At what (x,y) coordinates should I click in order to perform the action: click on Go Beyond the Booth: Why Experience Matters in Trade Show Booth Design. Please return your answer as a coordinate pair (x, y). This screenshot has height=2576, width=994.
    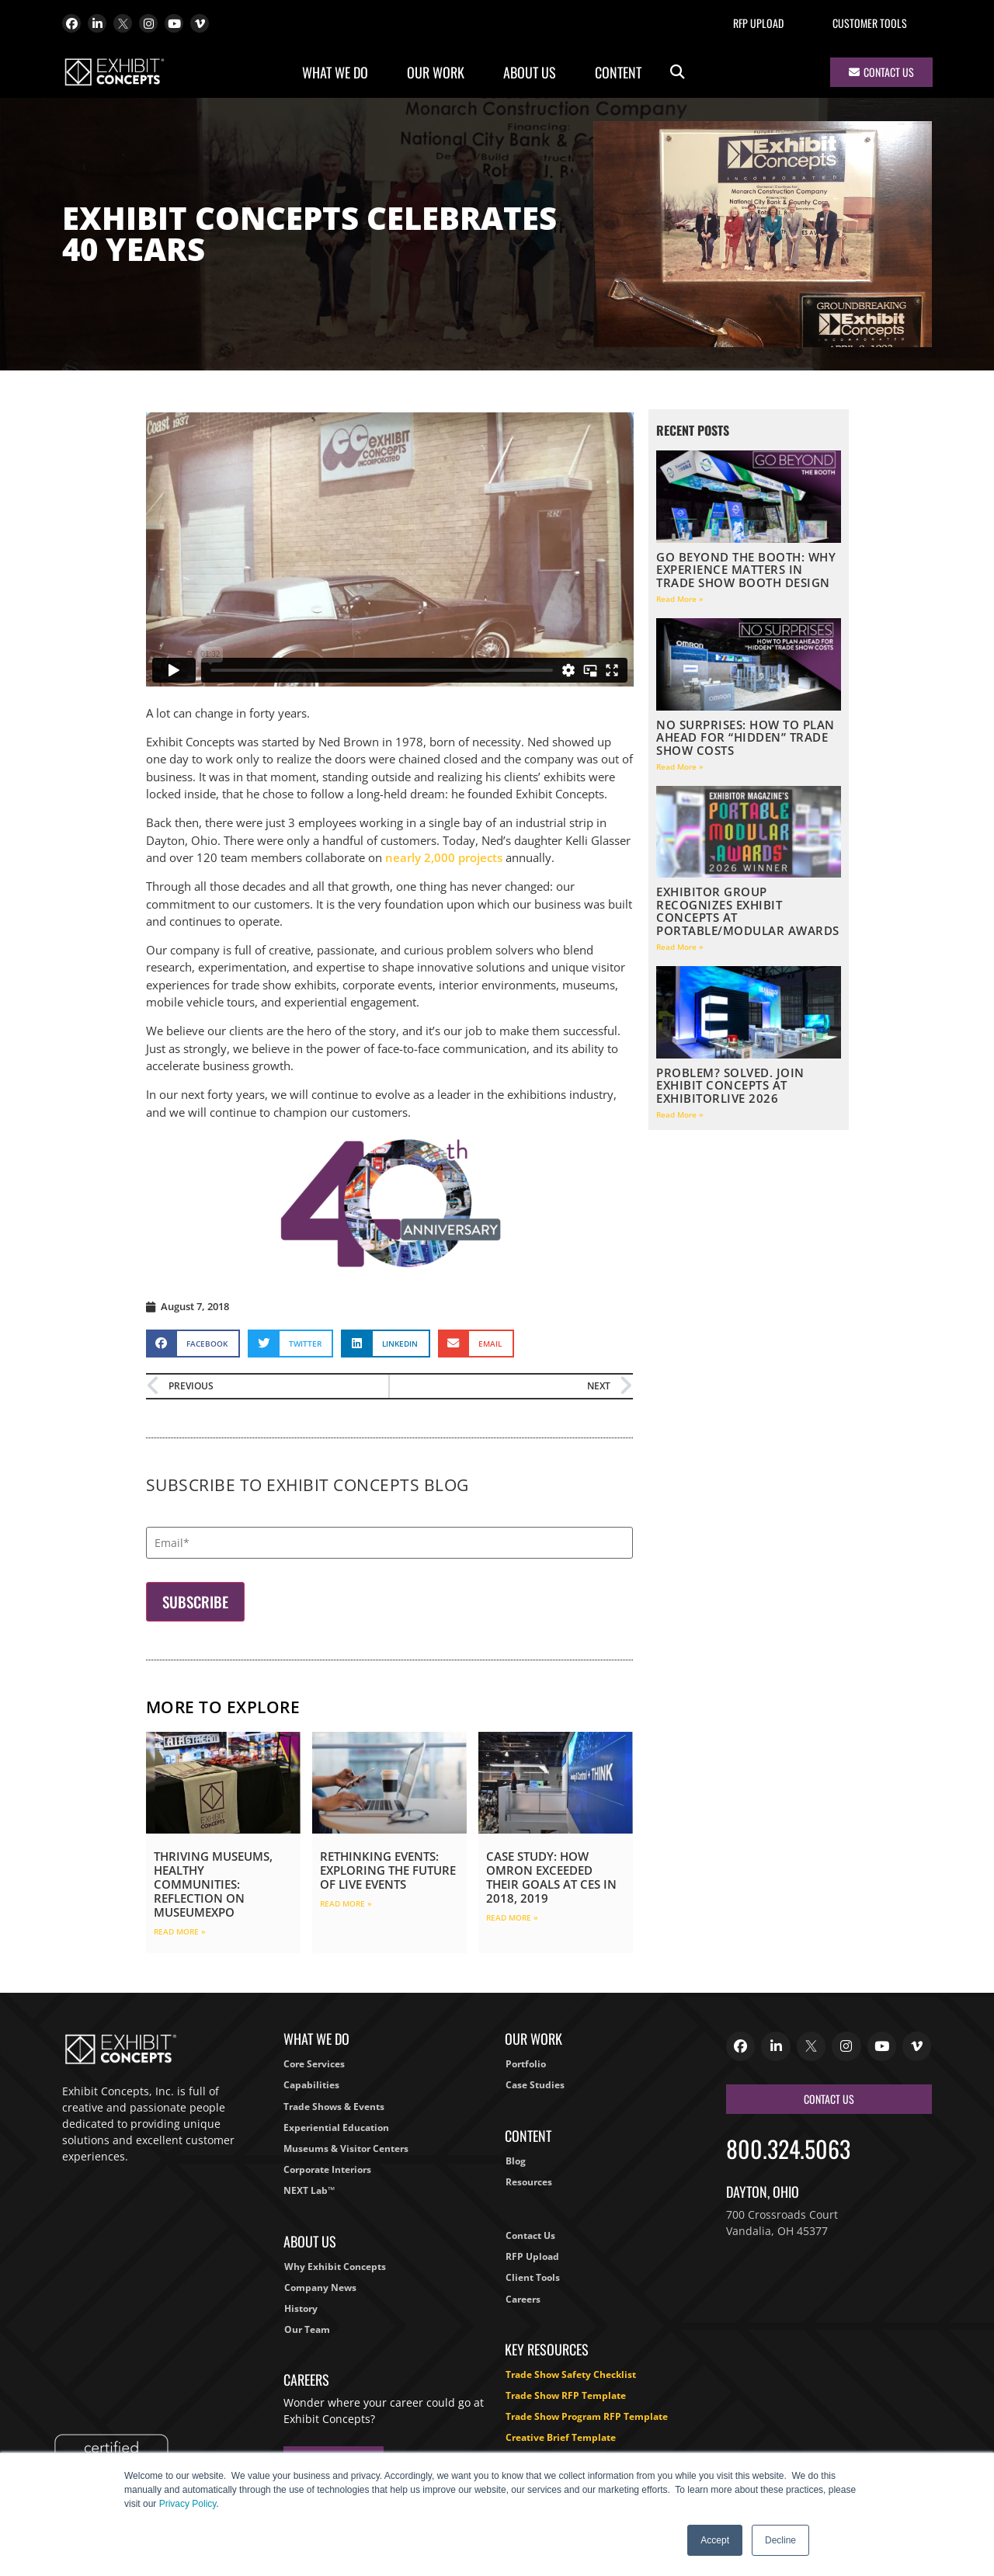
    Looking at the image, I should click on (746, 569).